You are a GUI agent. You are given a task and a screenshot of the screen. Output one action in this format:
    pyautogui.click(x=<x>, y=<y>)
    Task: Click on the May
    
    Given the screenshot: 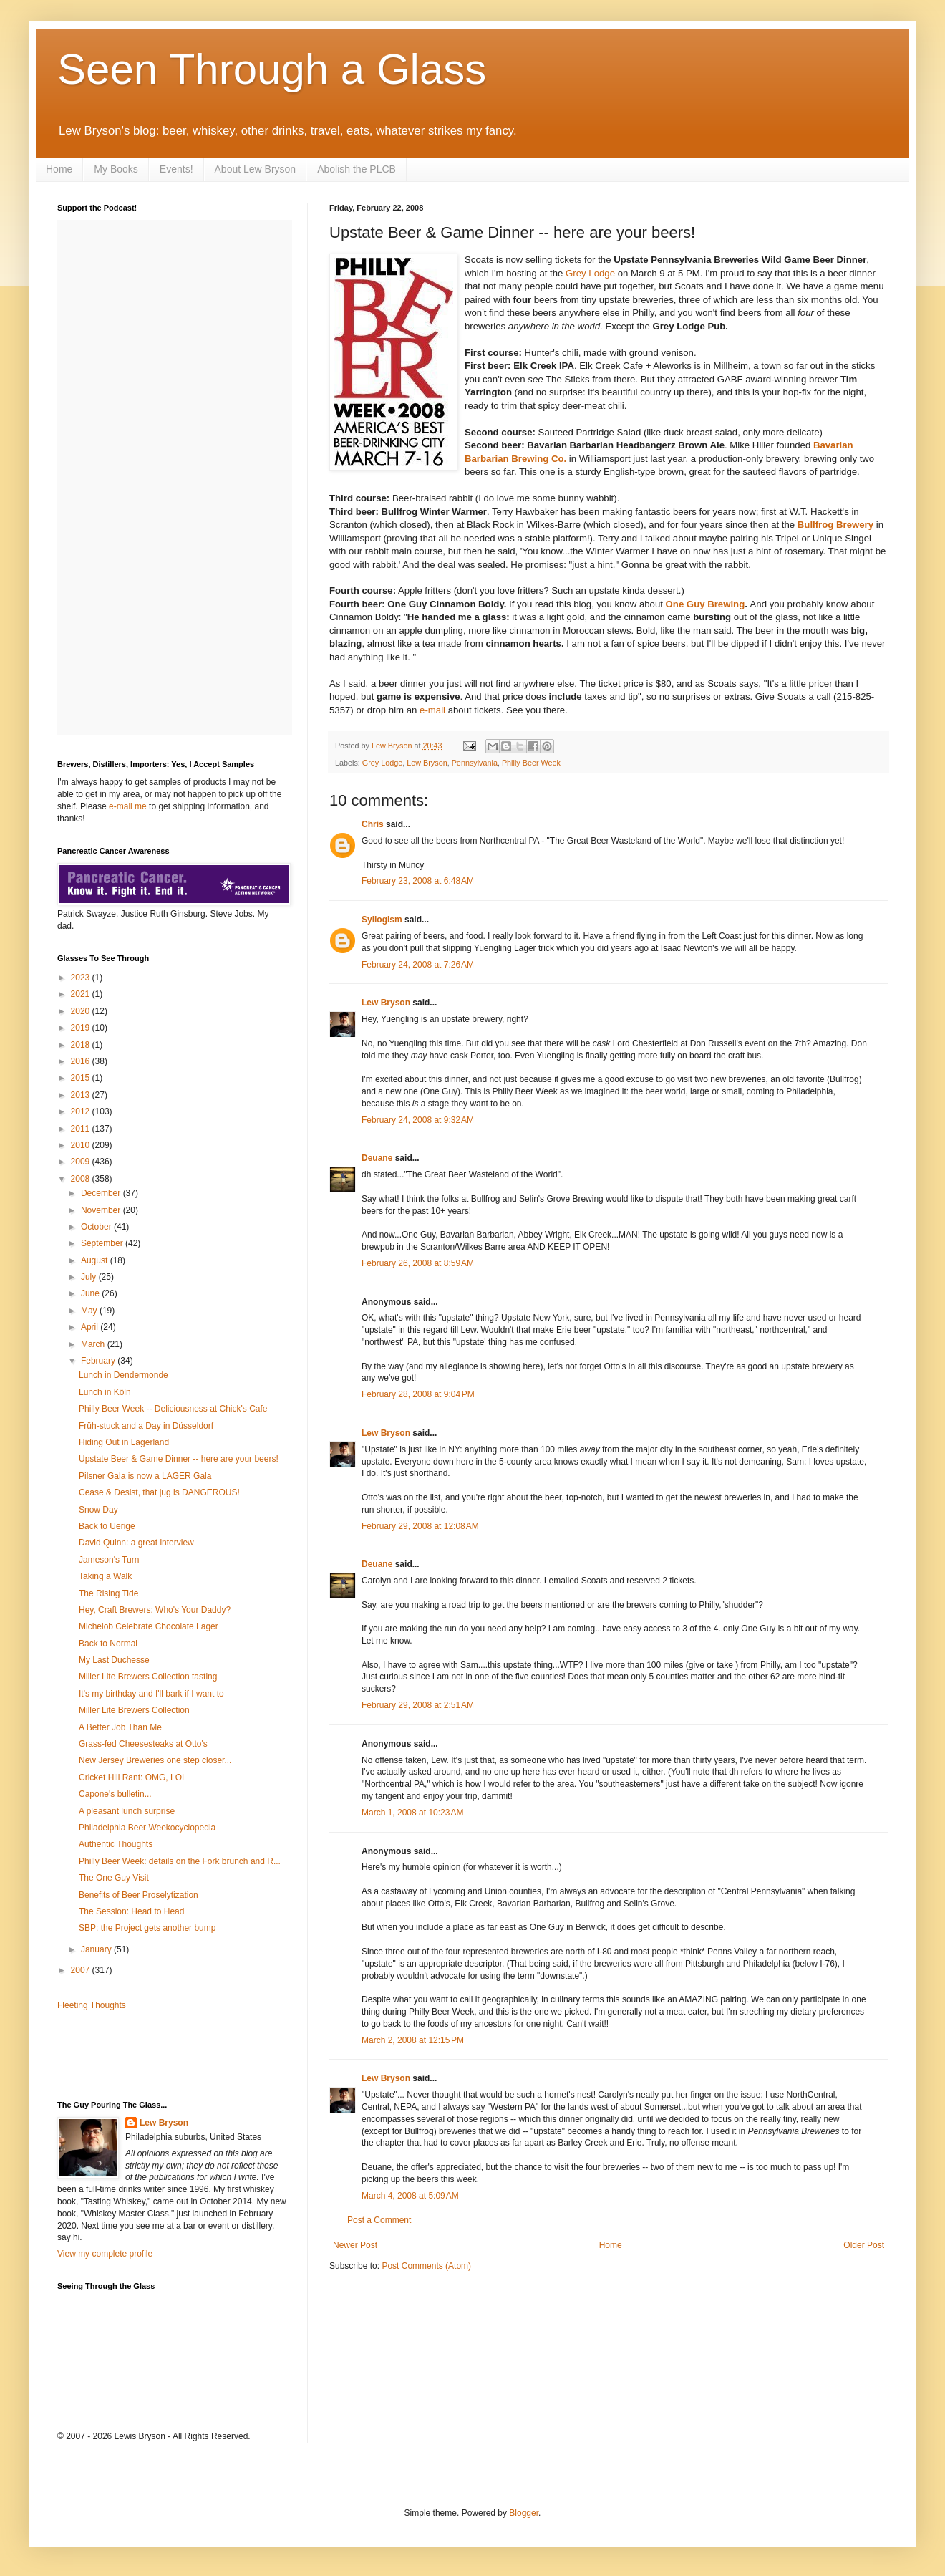 What is the action you would take?
    pyautogui.click(x=90, y=1311)
    